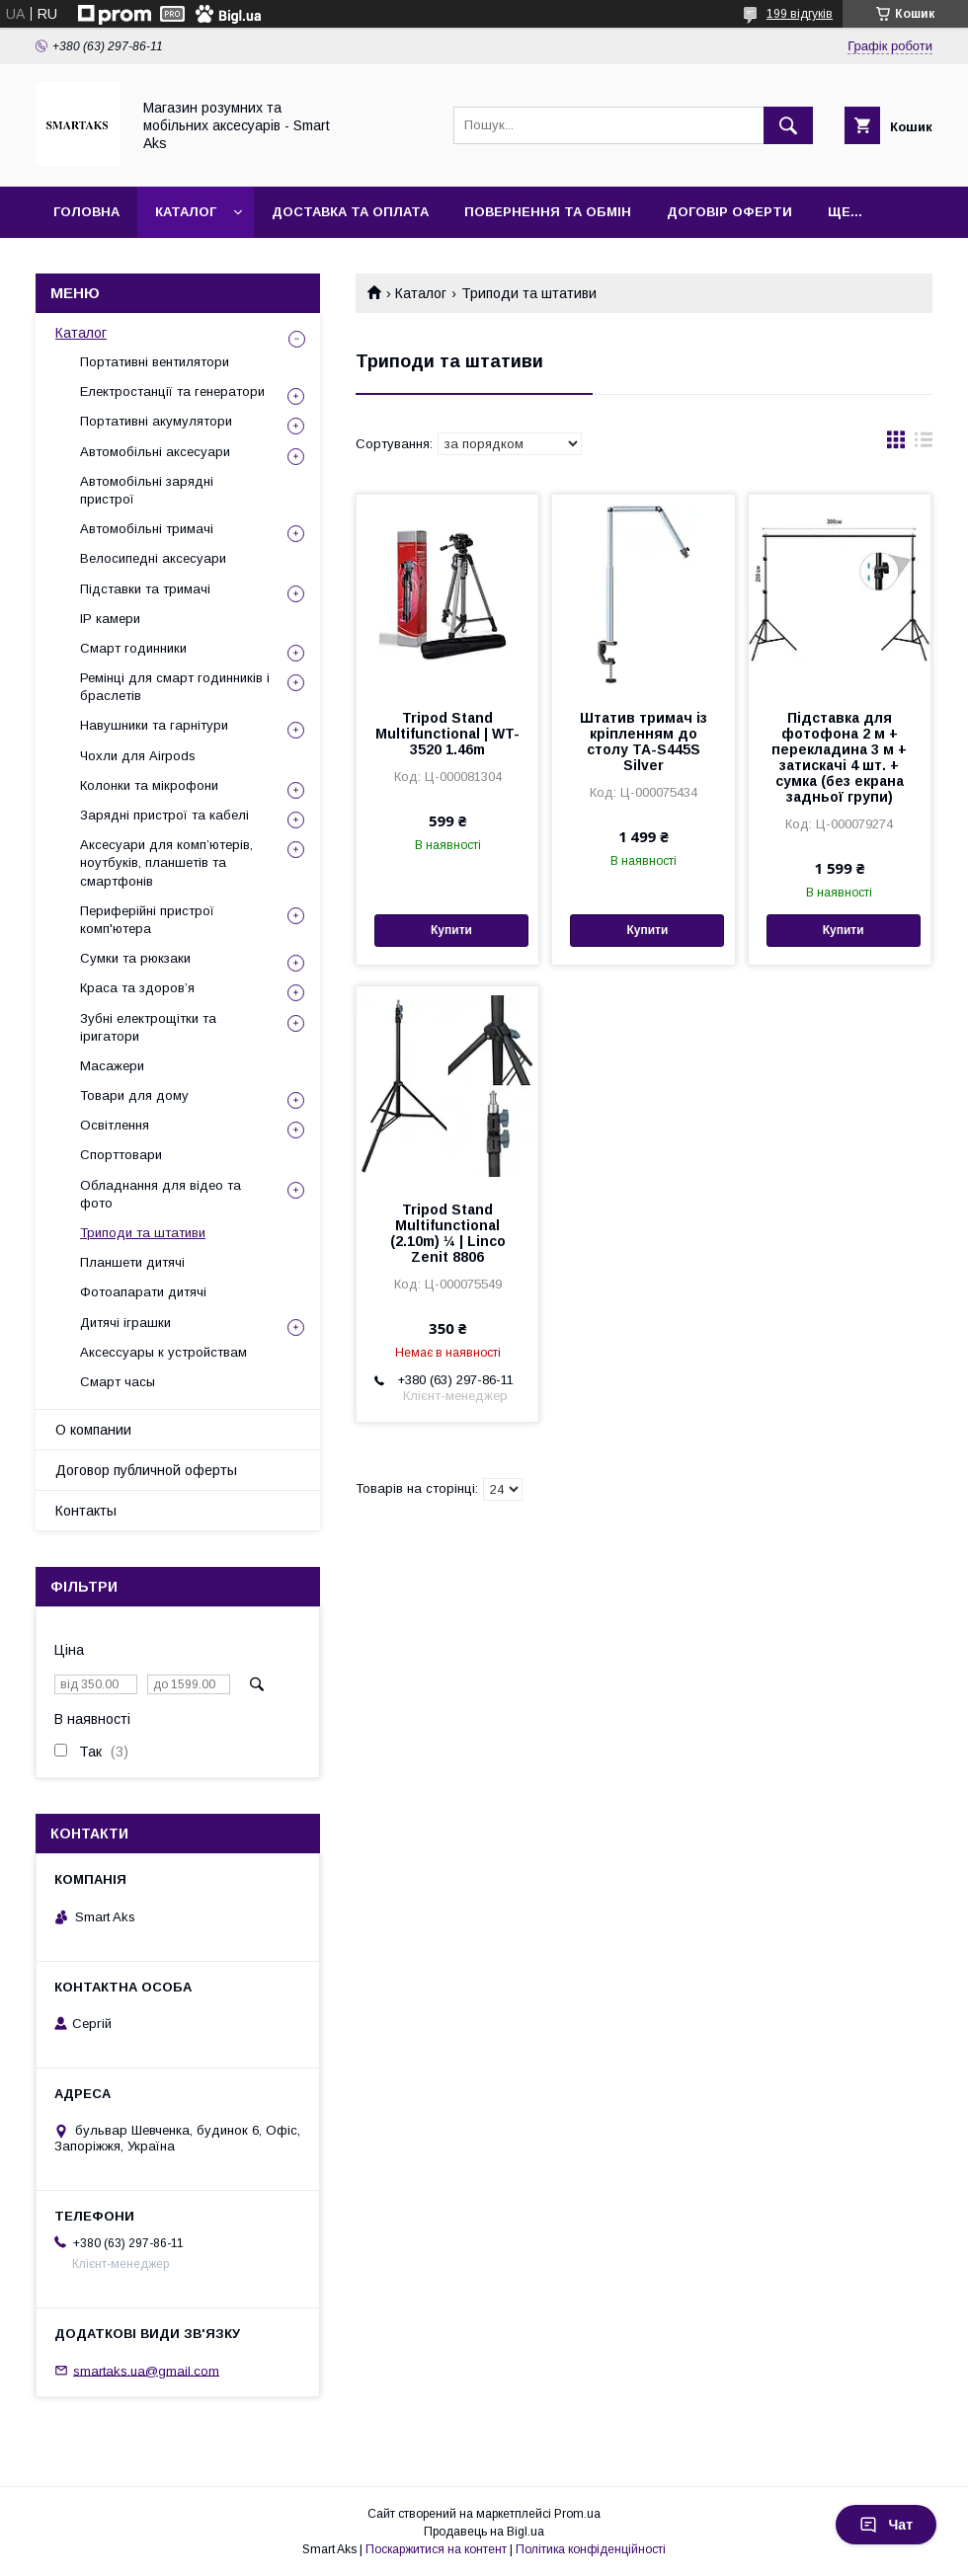 The image size is (968, 2576). I want to click on Масажери, so click(112, 1065).